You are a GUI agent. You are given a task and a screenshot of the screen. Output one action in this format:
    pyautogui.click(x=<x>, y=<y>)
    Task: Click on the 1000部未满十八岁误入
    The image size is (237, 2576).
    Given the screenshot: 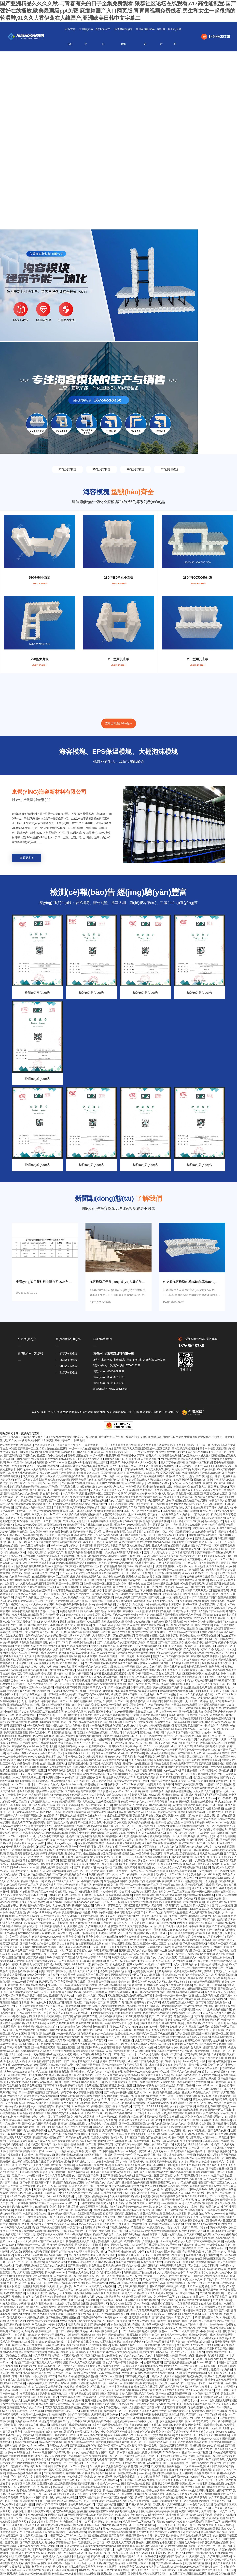 What is the action you would take?
    pyautogui.click(x=155, y=1555)
    